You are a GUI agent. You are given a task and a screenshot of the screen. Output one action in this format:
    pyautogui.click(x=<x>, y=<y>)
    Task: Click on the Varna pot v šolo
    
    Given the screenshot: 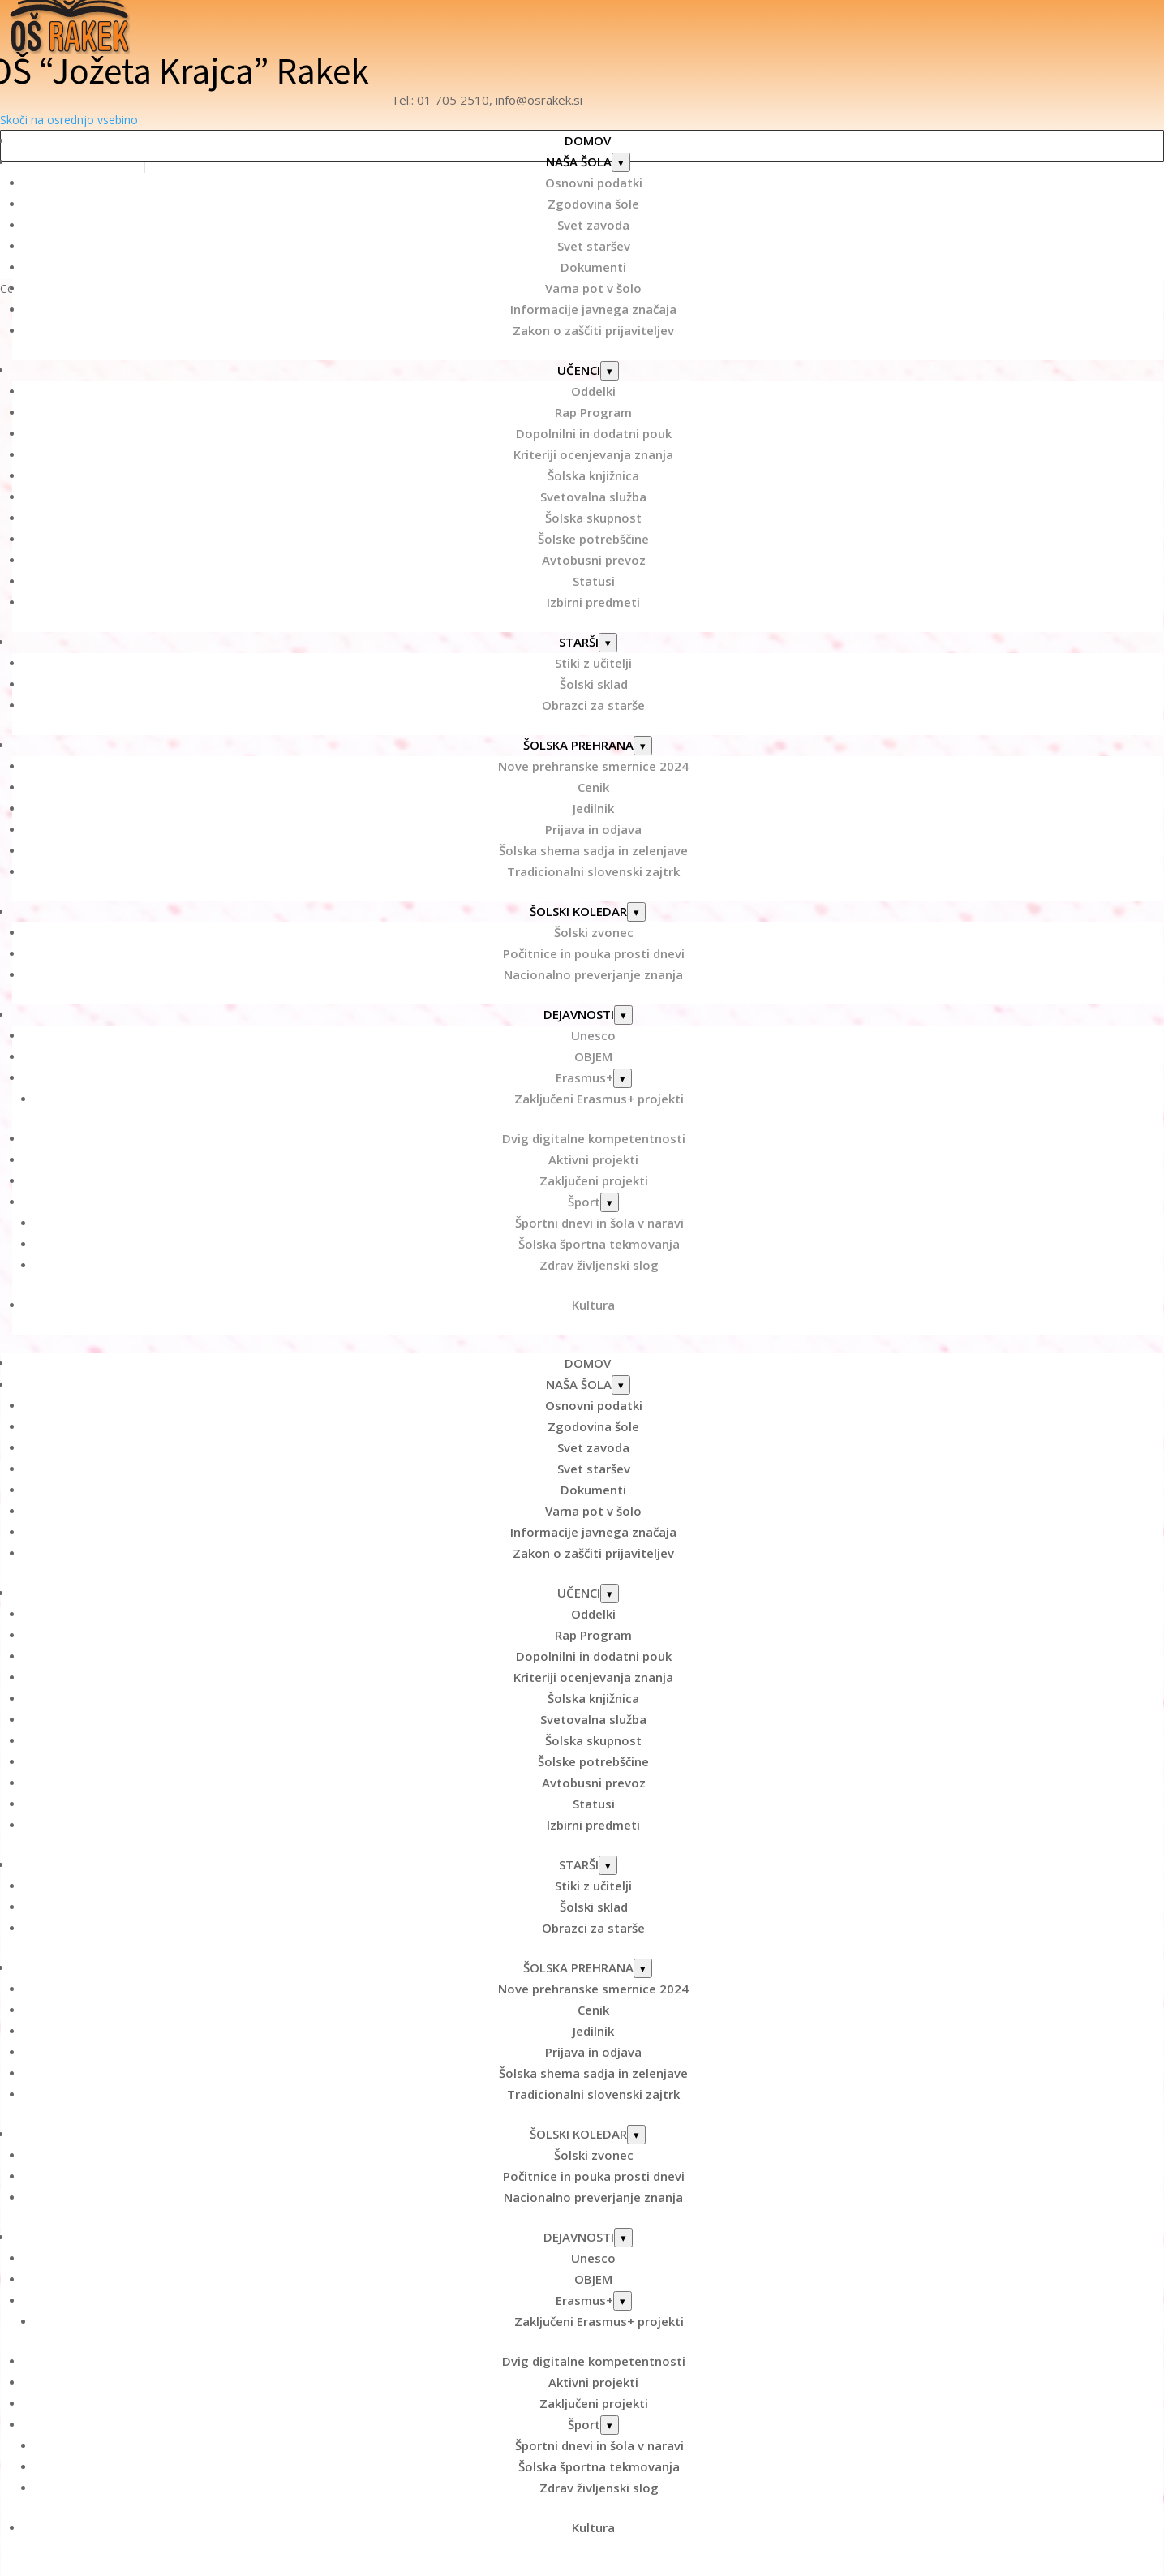 What is the action you would take?
    pyautogui.click(x=593, y=288)
    